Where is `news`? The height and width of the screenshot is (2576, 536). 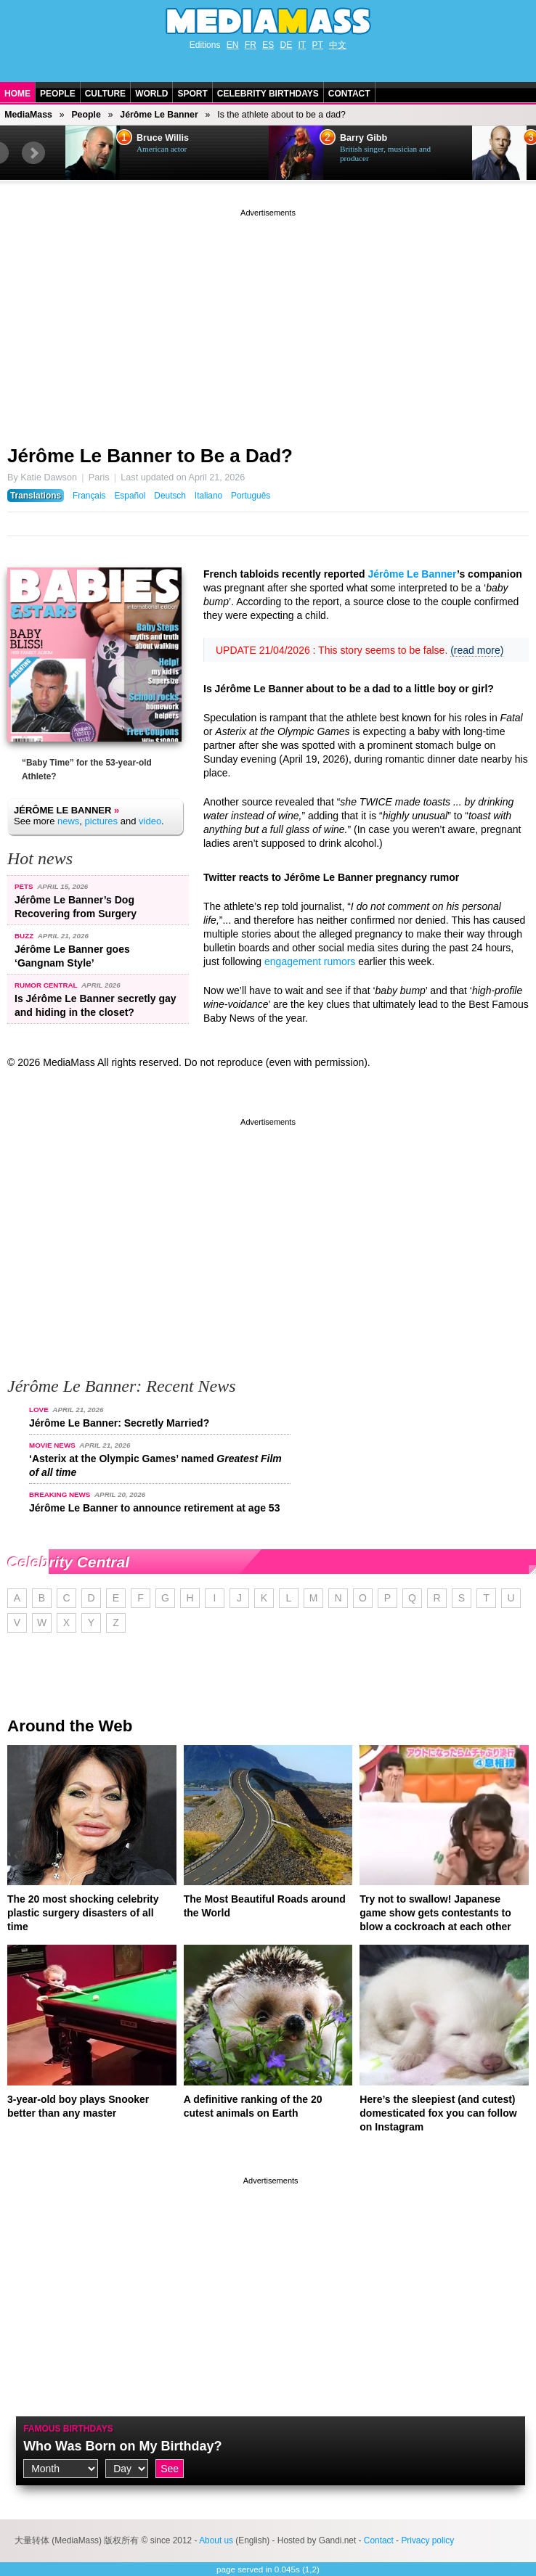 news is located at coordinates (68, 821).